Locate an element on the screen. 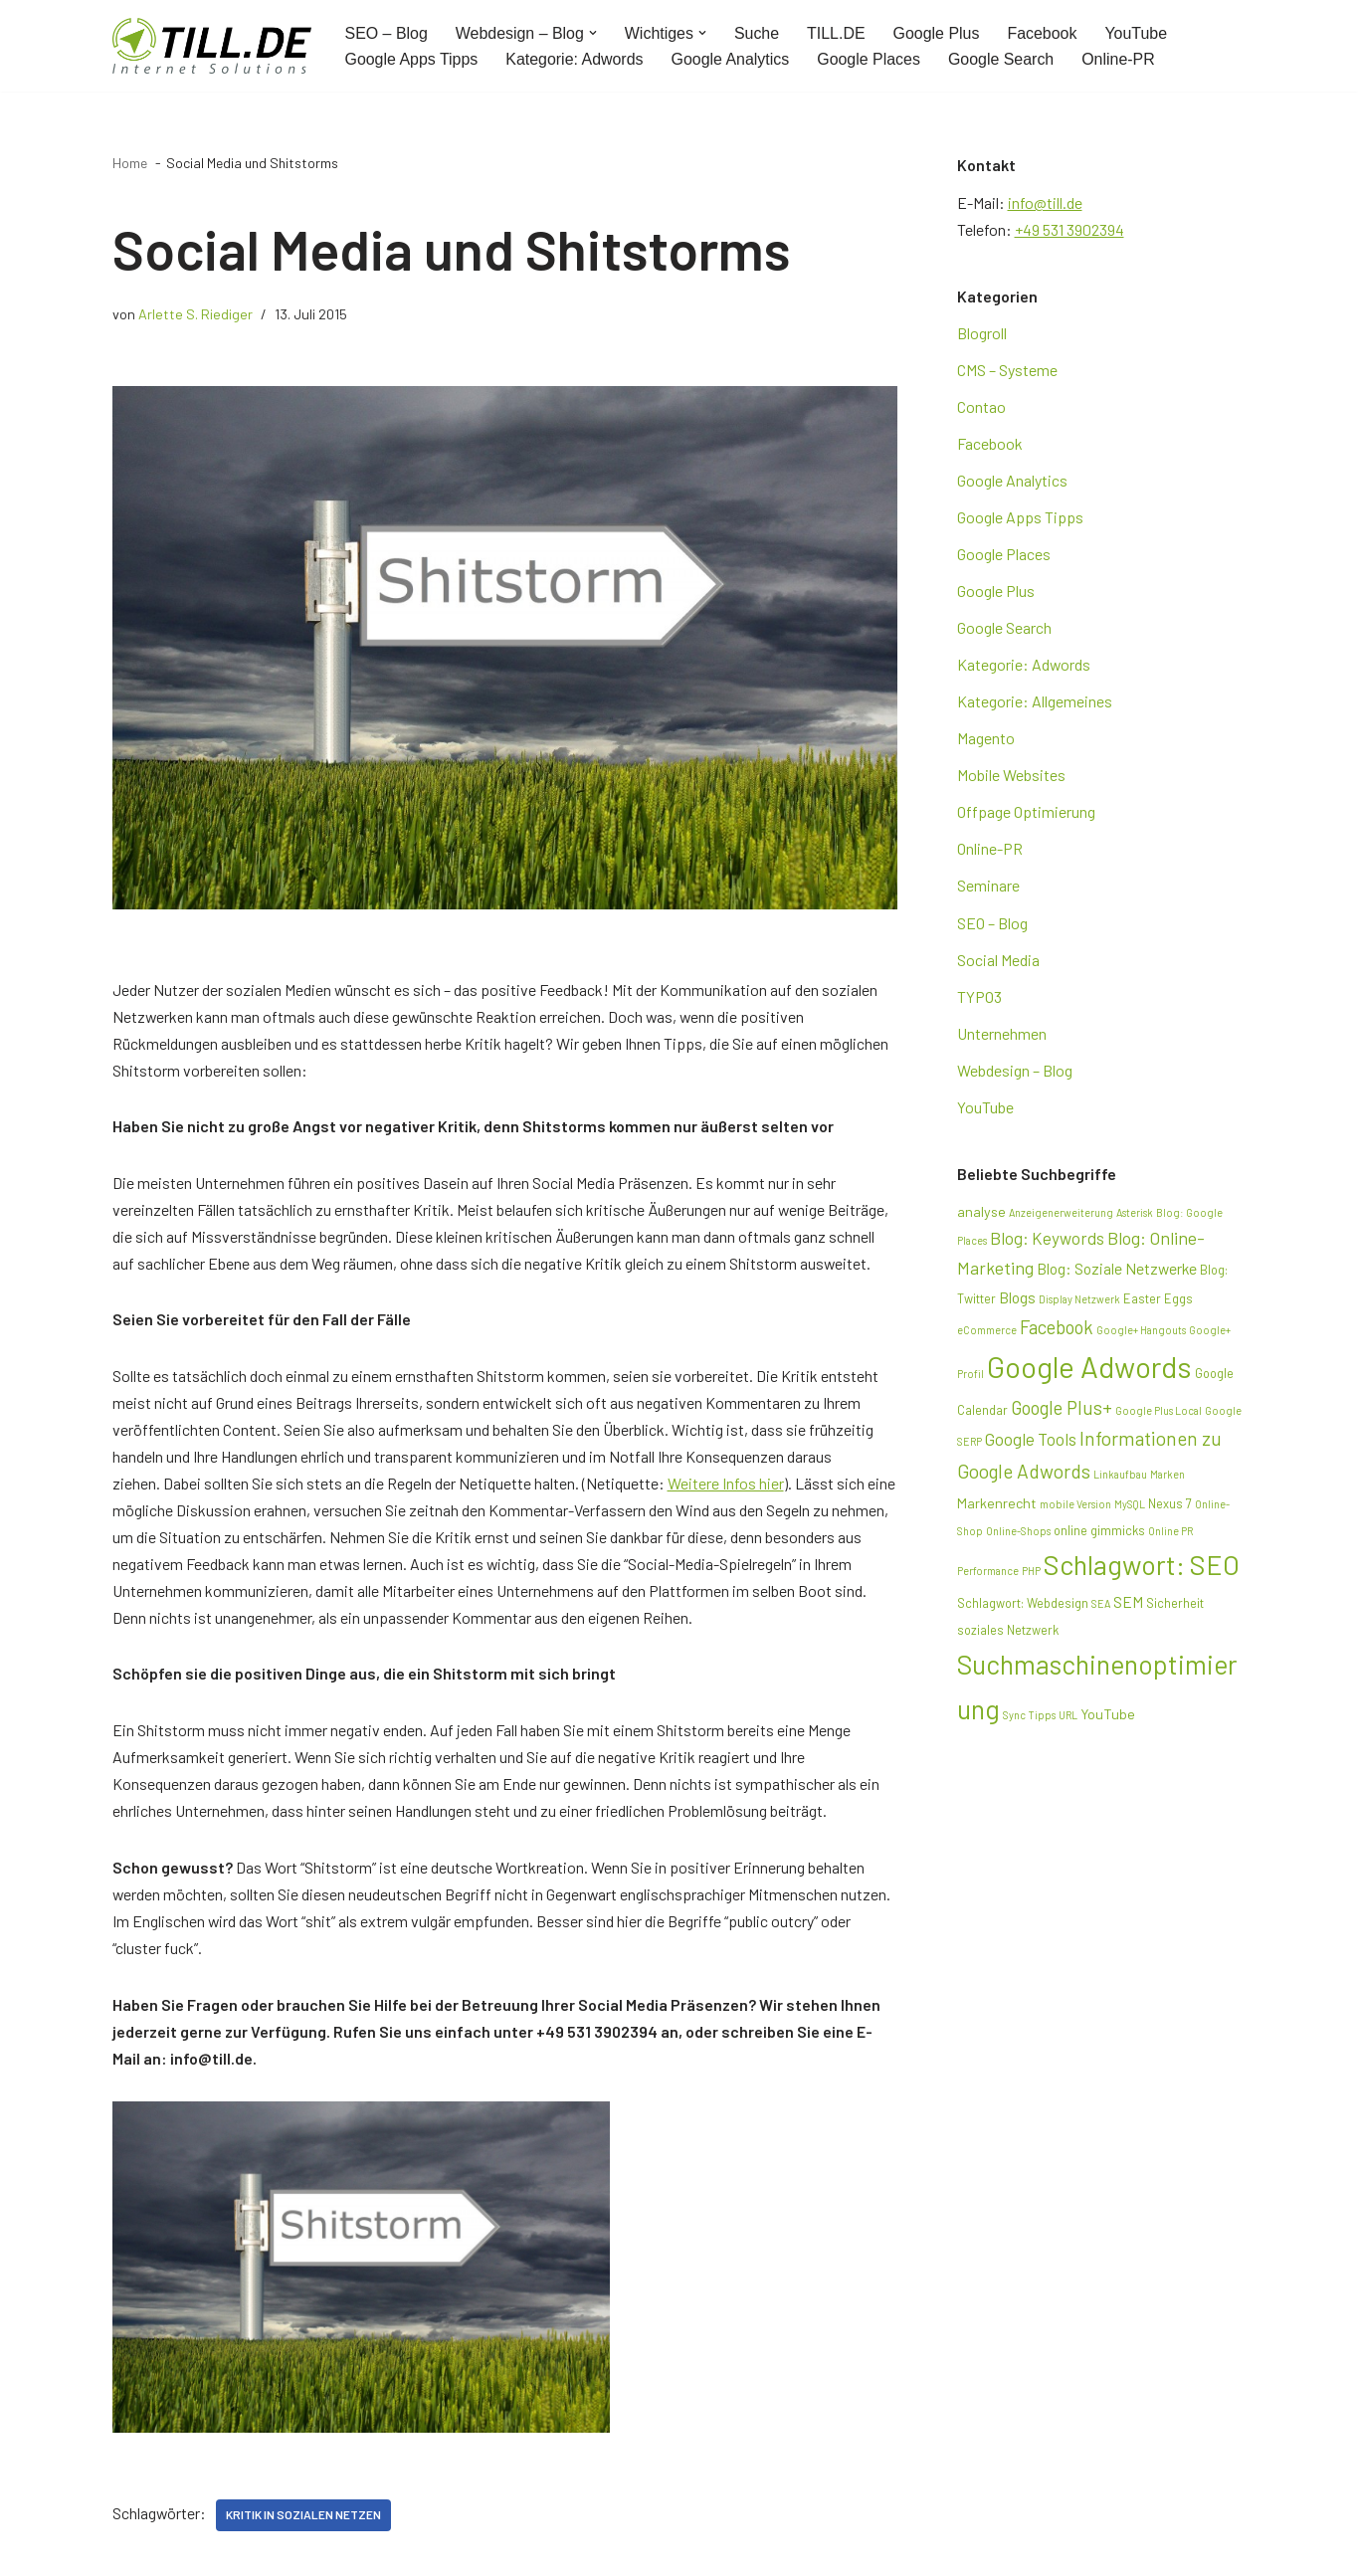  Nexus 7 [Nexus 7 (3 Einträge)] is located at coordinates (1170, 1507).